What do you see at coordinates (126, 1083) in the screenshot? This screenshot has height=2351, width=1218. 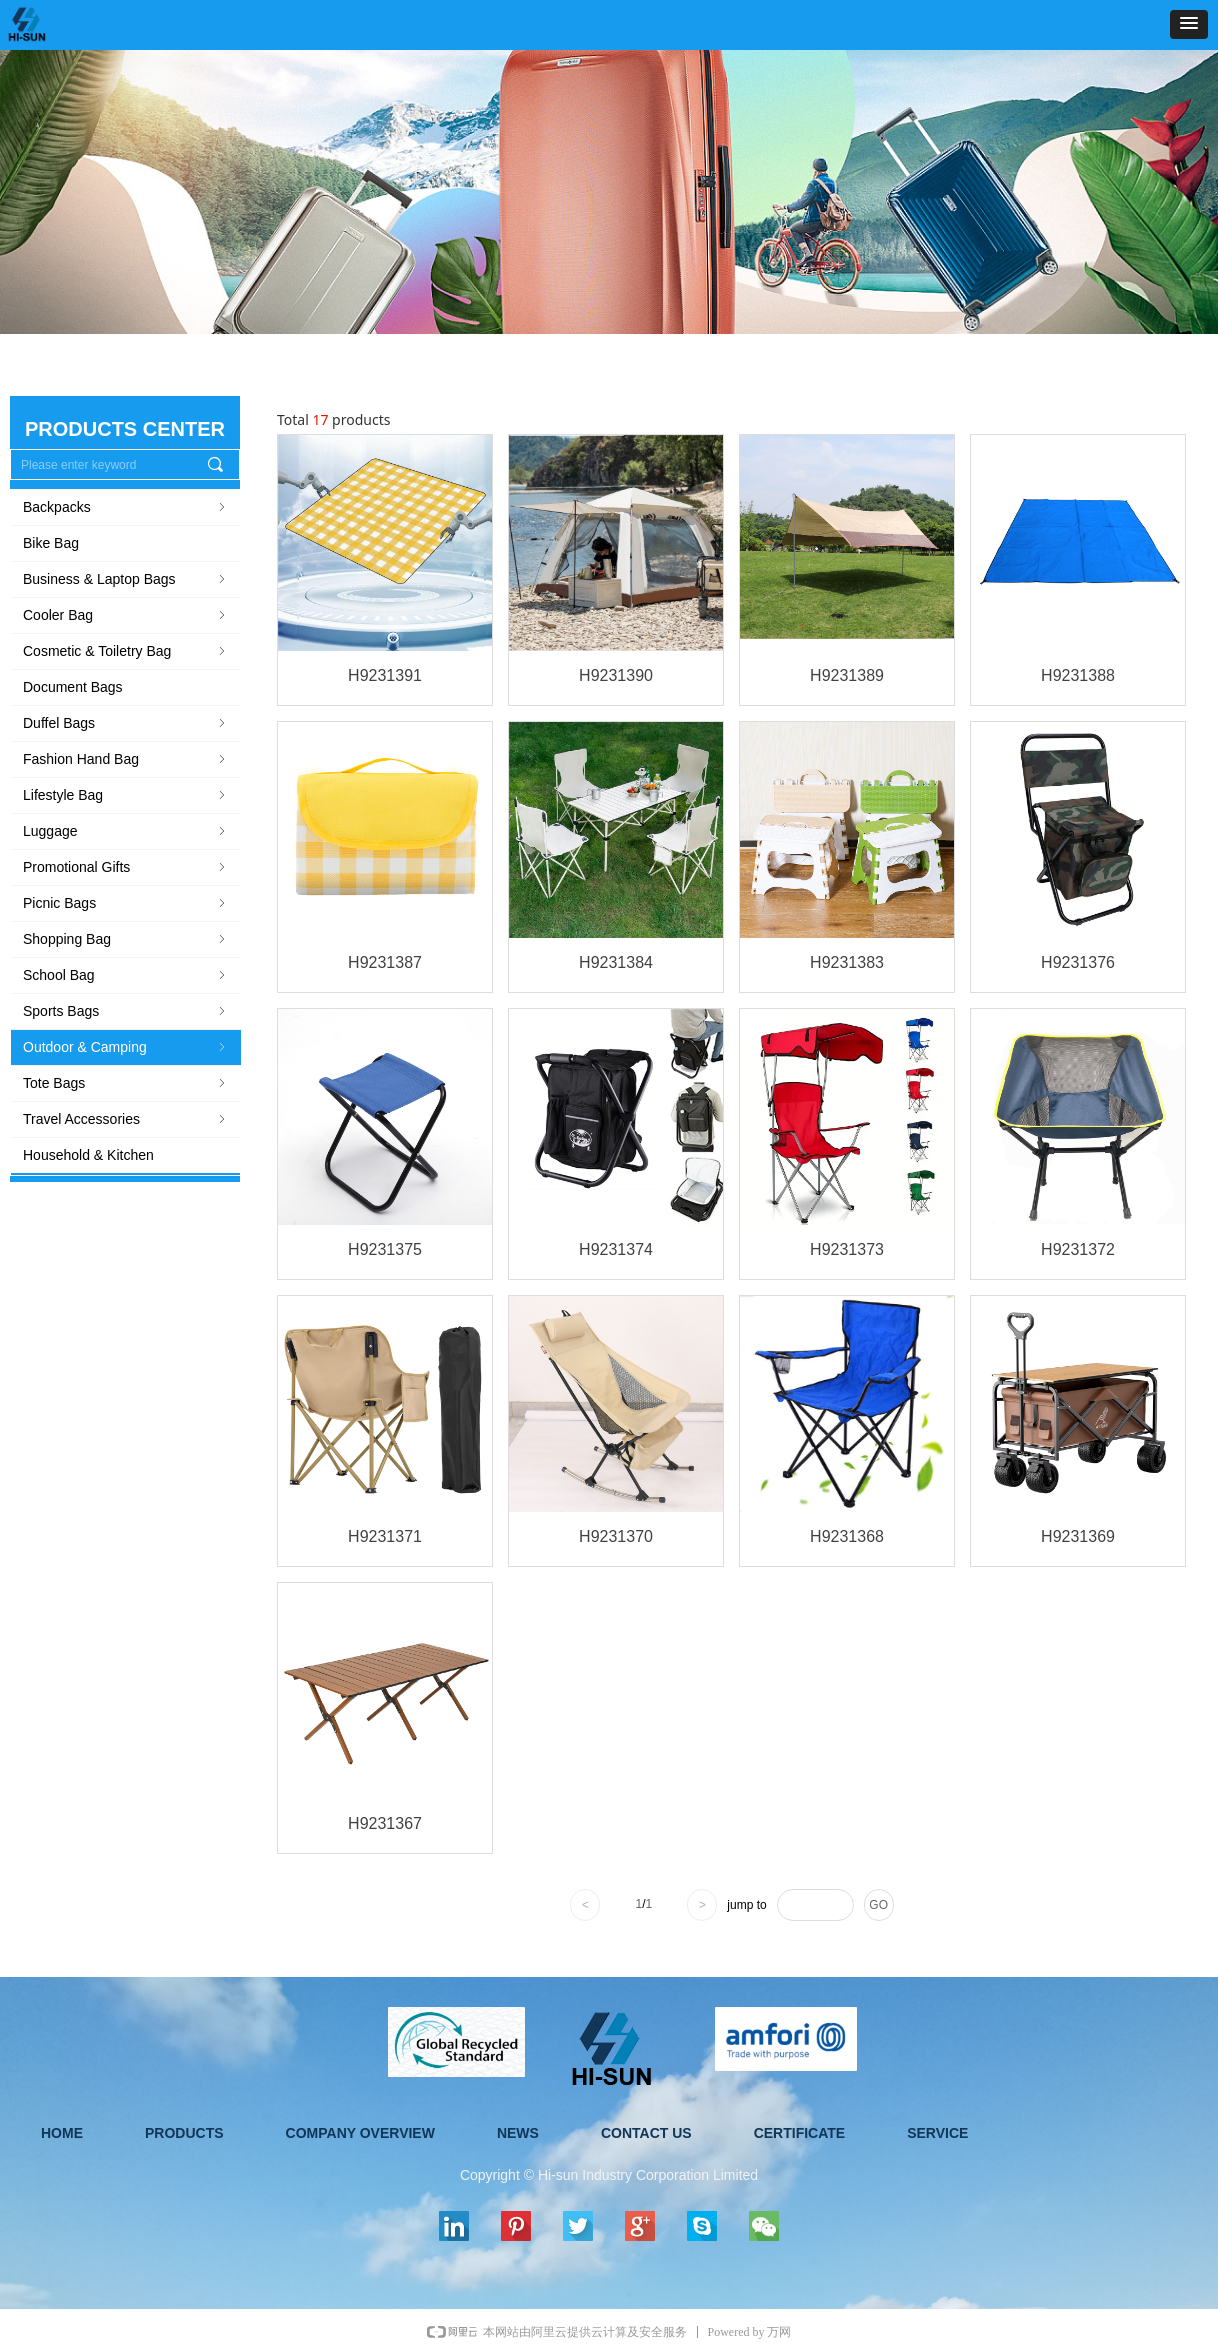 I see `Tote Bags` at bounding box center [126, 1083].